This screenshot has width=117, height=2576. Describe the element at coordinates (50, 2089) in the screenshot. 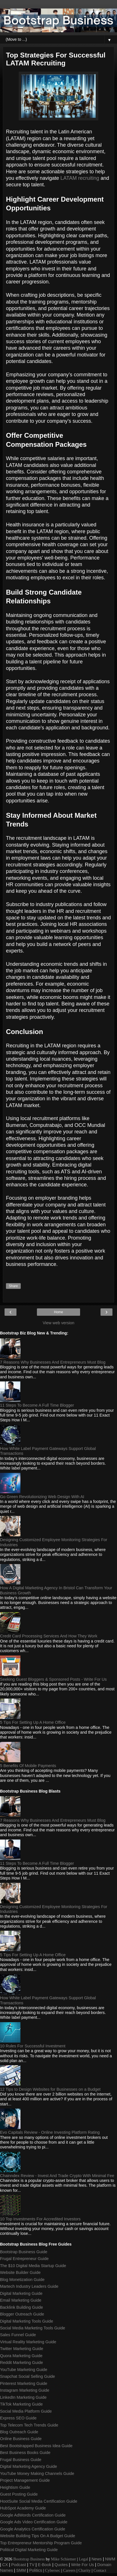

I see `12 Tips to Design Websites for Businesses on a Budget` at that location.